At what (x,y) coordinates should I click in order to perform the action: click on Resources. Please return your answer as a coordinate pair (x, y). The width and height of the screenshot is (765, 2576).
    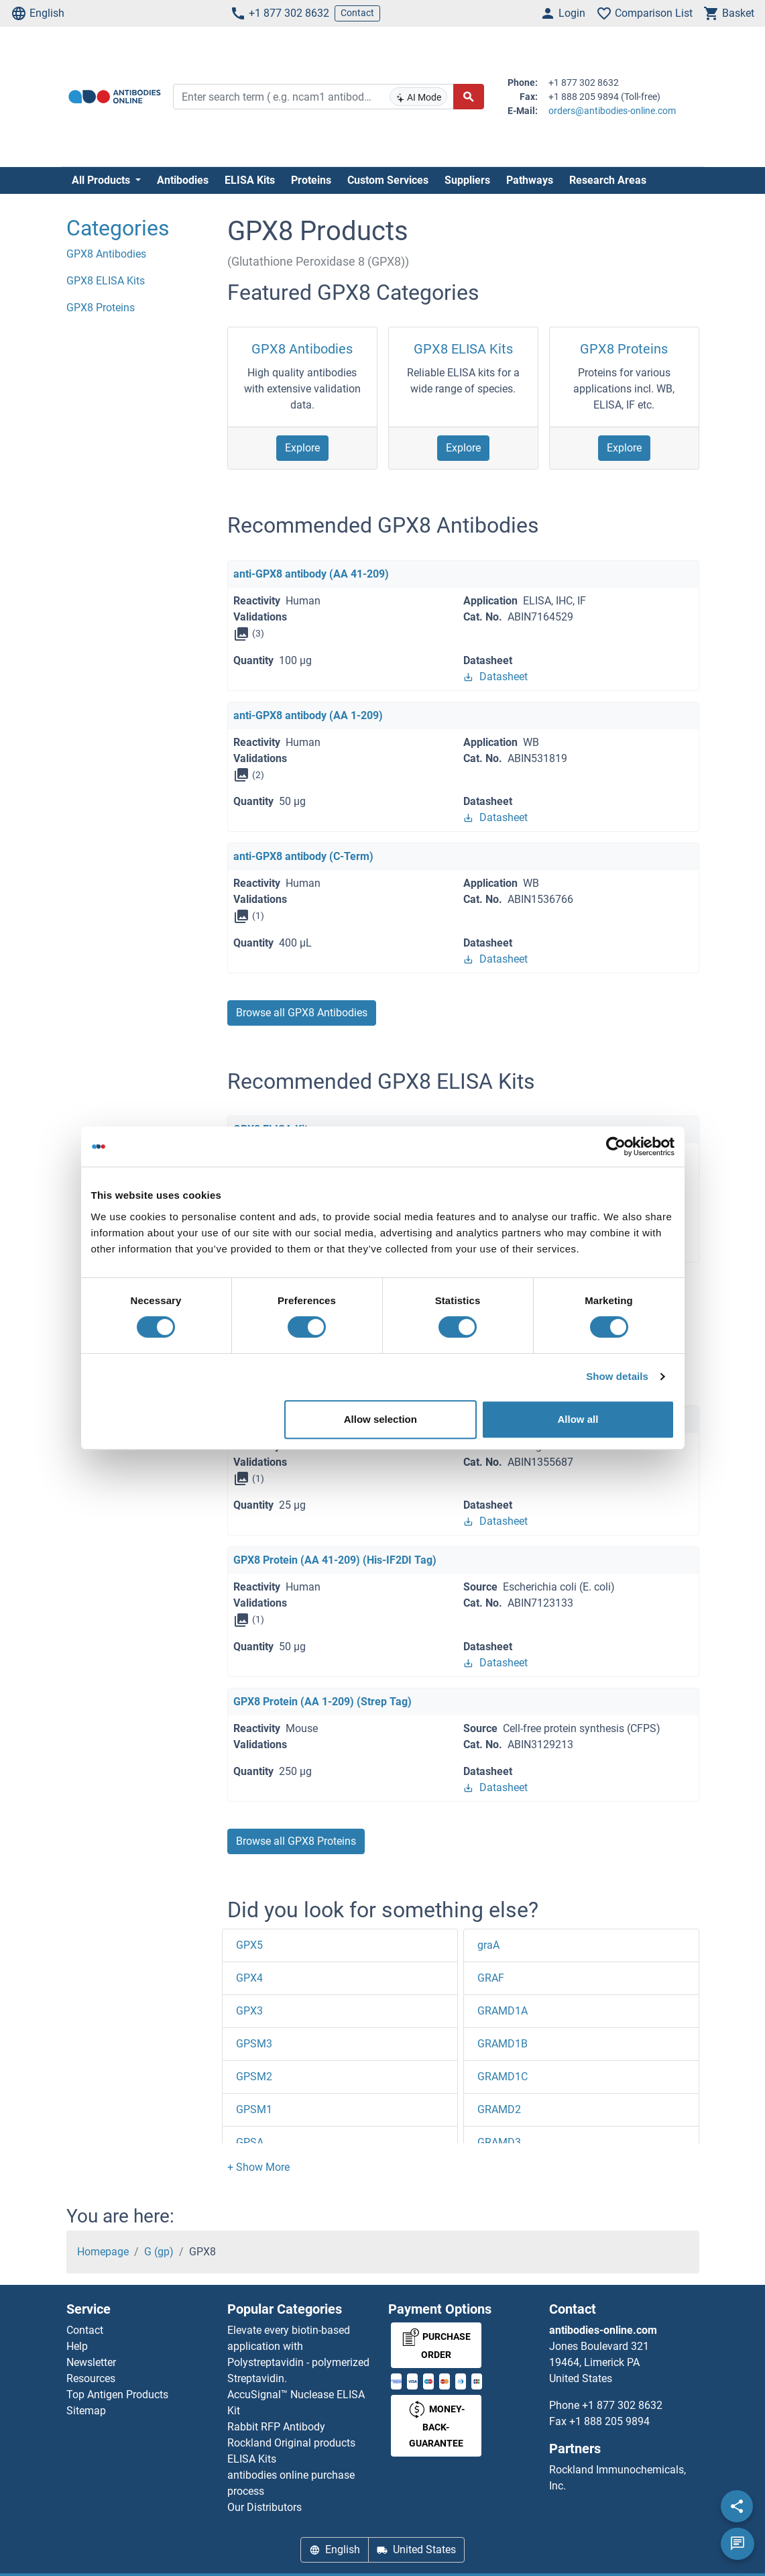
    Looking at the image, I should click on (90, 2378).